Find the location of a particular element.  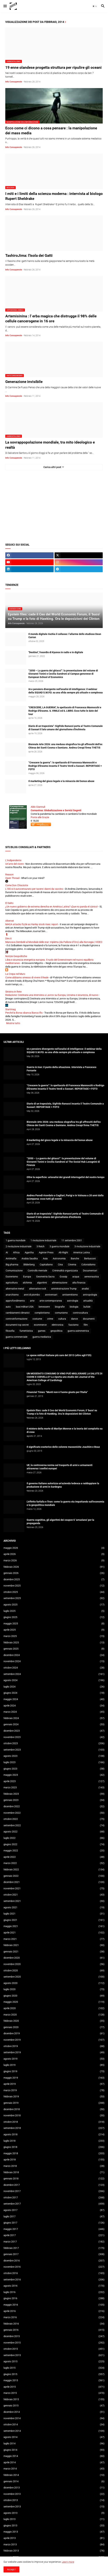

Mancava Dembelé al Mondiale delle star: tripletta (da Pallone d’Oro) alla Norvegia | VIDEO is located at coordinates (53, 942).